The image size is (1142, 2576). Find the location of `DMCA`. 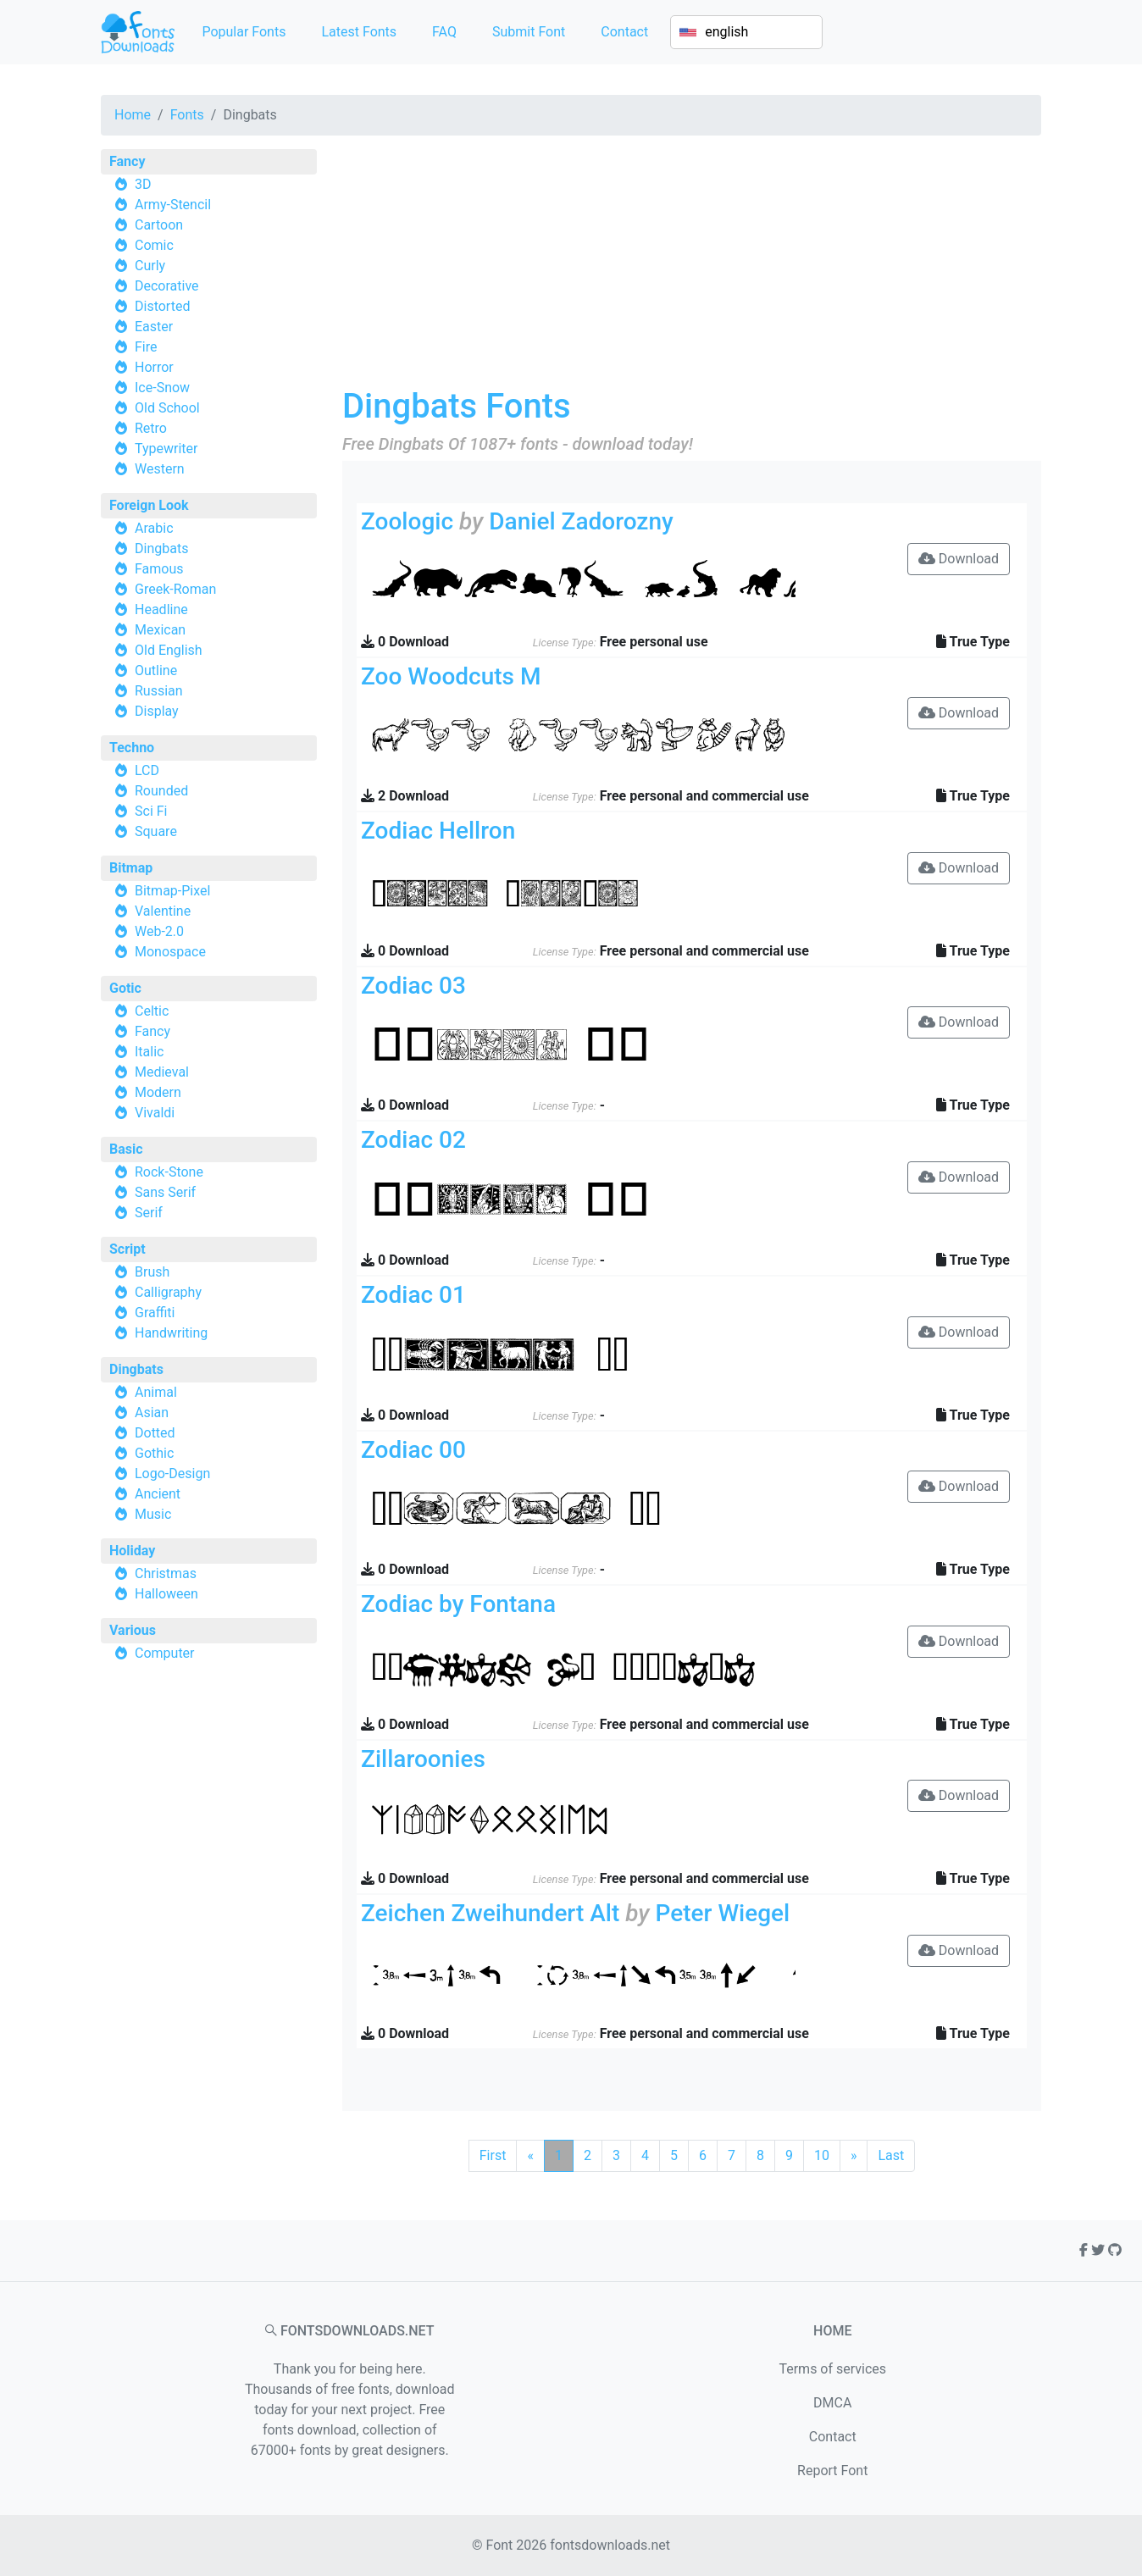

DMCA is located at coordinates (832, 2403).